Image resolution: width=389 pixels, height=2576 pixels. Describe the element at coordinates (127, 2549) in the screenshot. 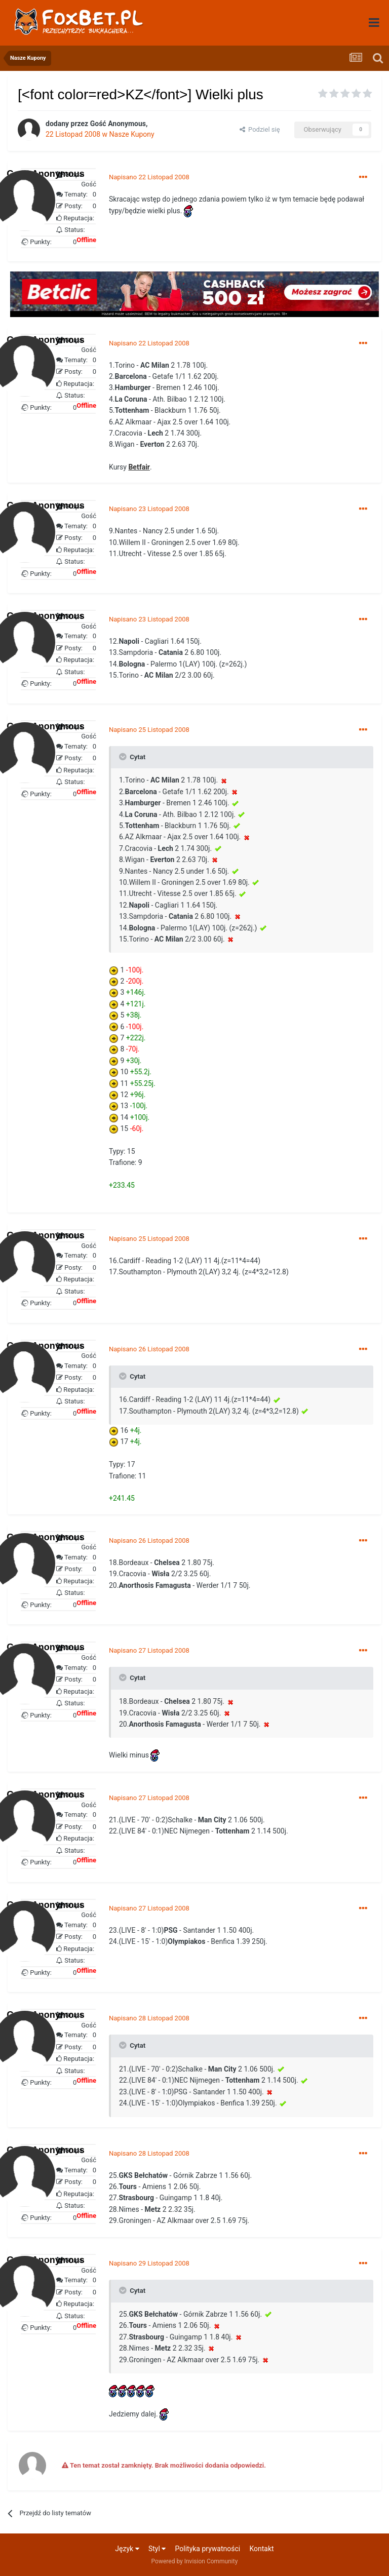

I see `Język` at that location.